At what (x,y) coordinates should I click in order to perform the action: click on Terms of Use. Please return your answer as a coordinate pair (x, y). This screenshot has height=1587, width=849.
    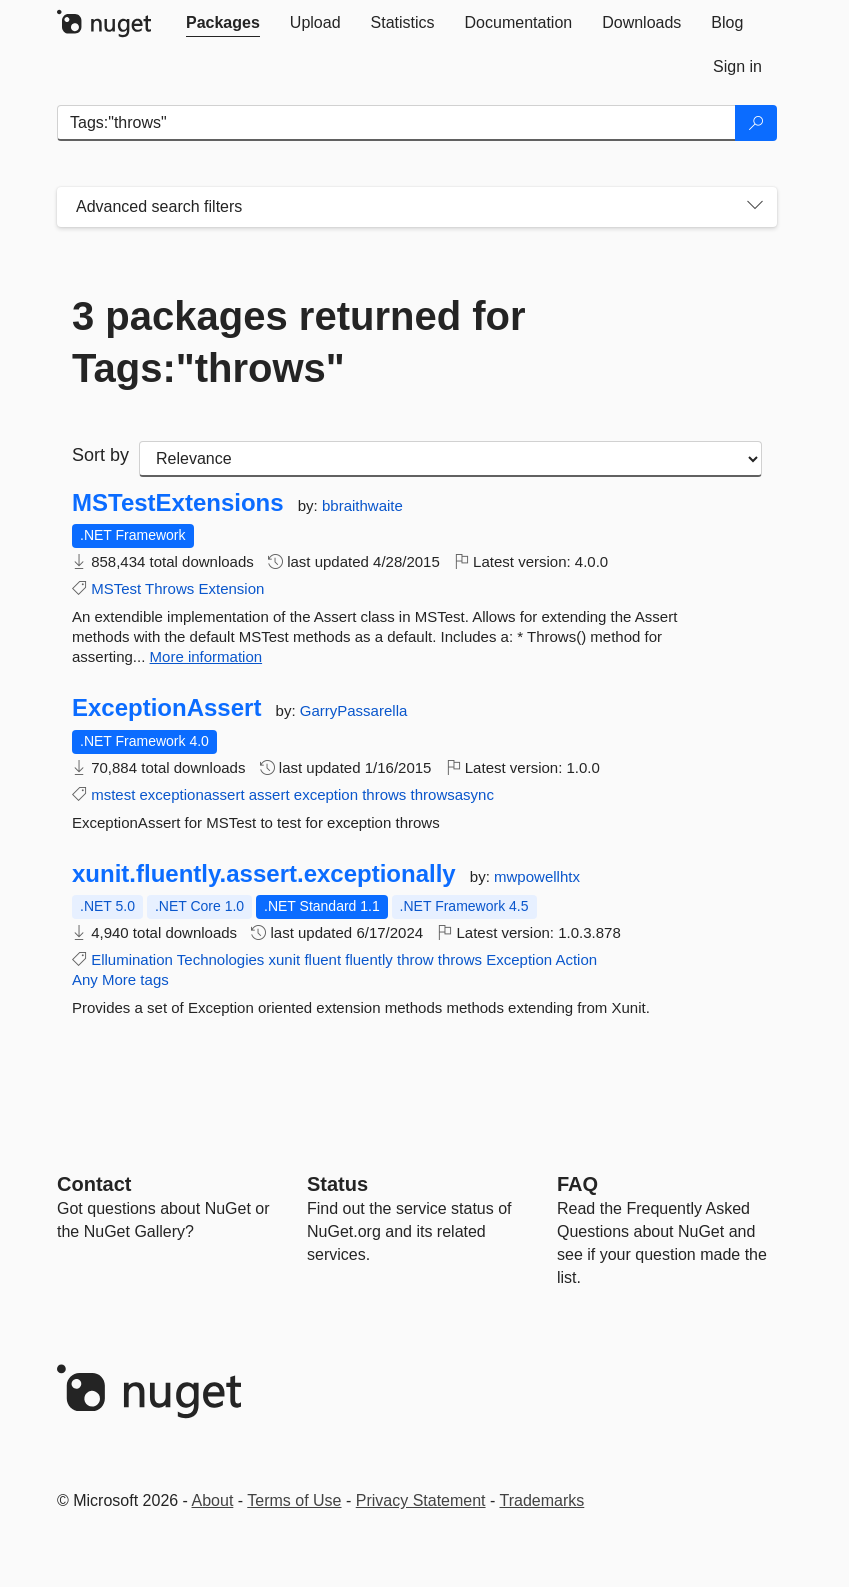
    Looking at the image, I should click on (294, 1500).